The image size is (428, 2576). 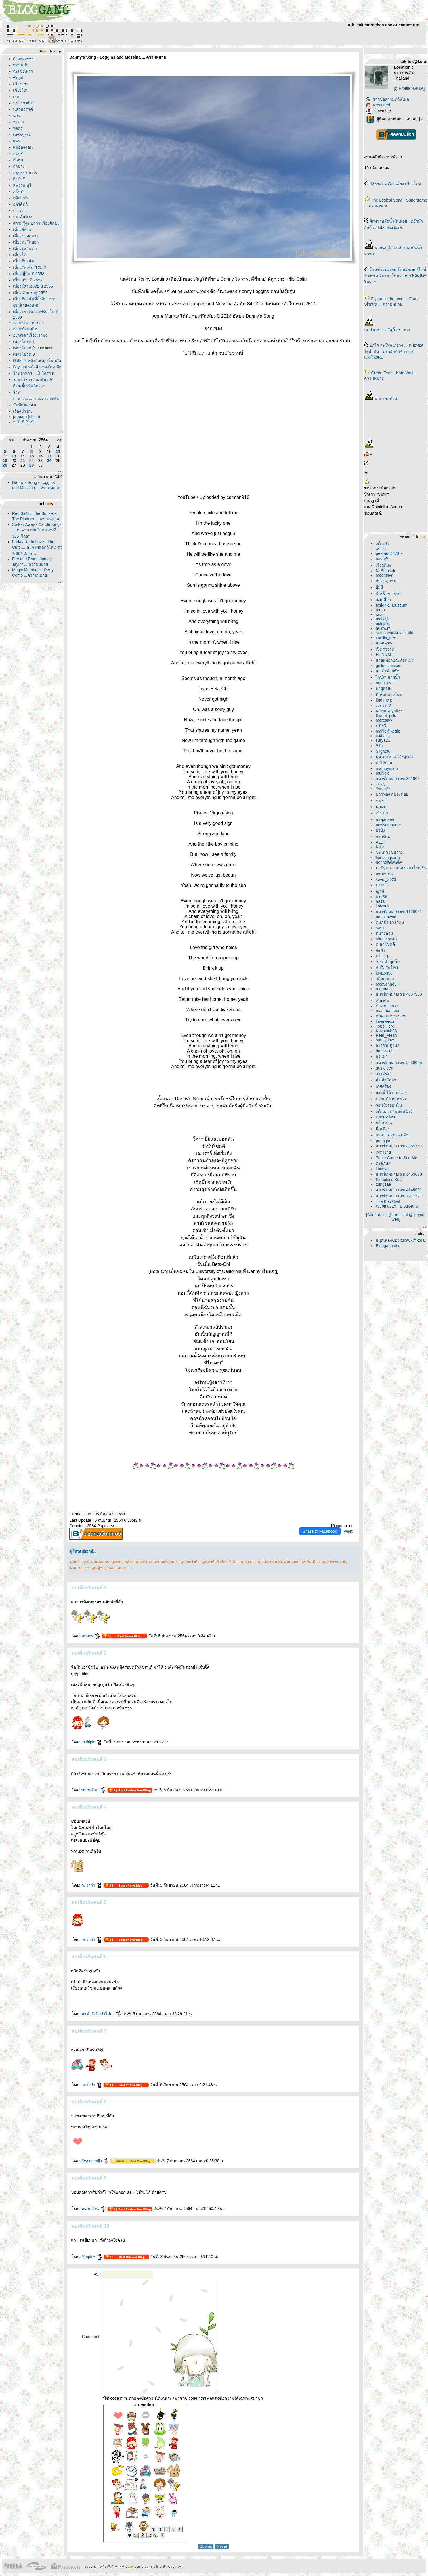 What do you see at coordinates (33, 286) in the screenshot?
I see `เที่ยวโครเอเชีย ปี 2556` at bounding box center [33, 286].